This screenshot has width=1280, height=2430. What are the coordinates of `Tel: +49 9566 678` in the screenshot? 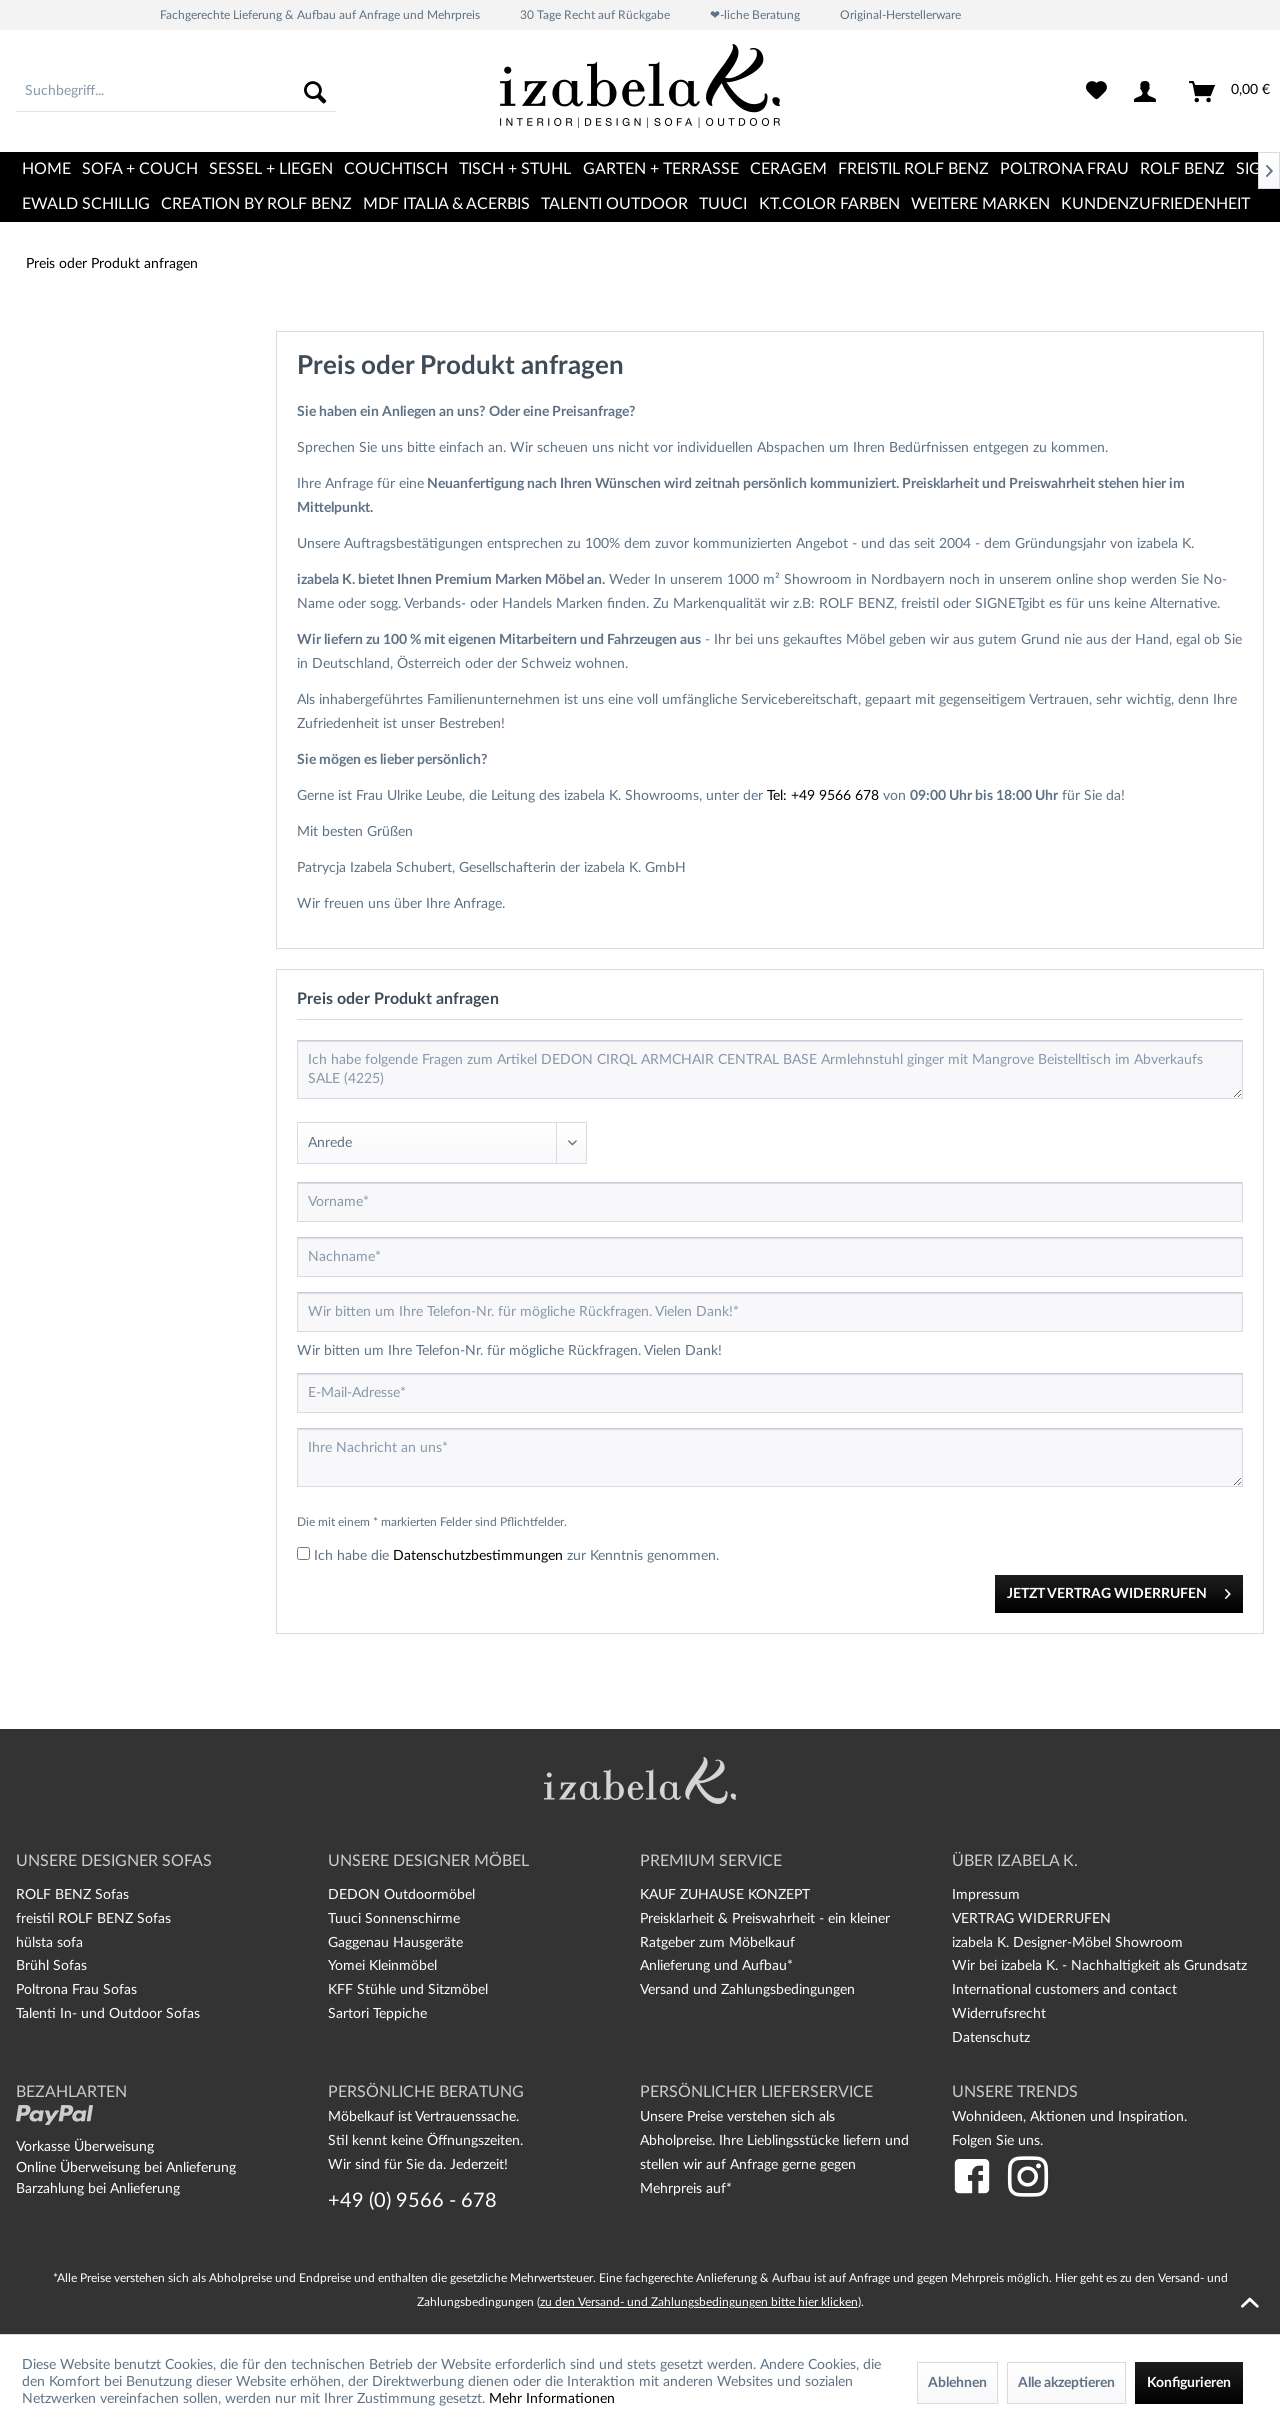 It's located at (823, 796).